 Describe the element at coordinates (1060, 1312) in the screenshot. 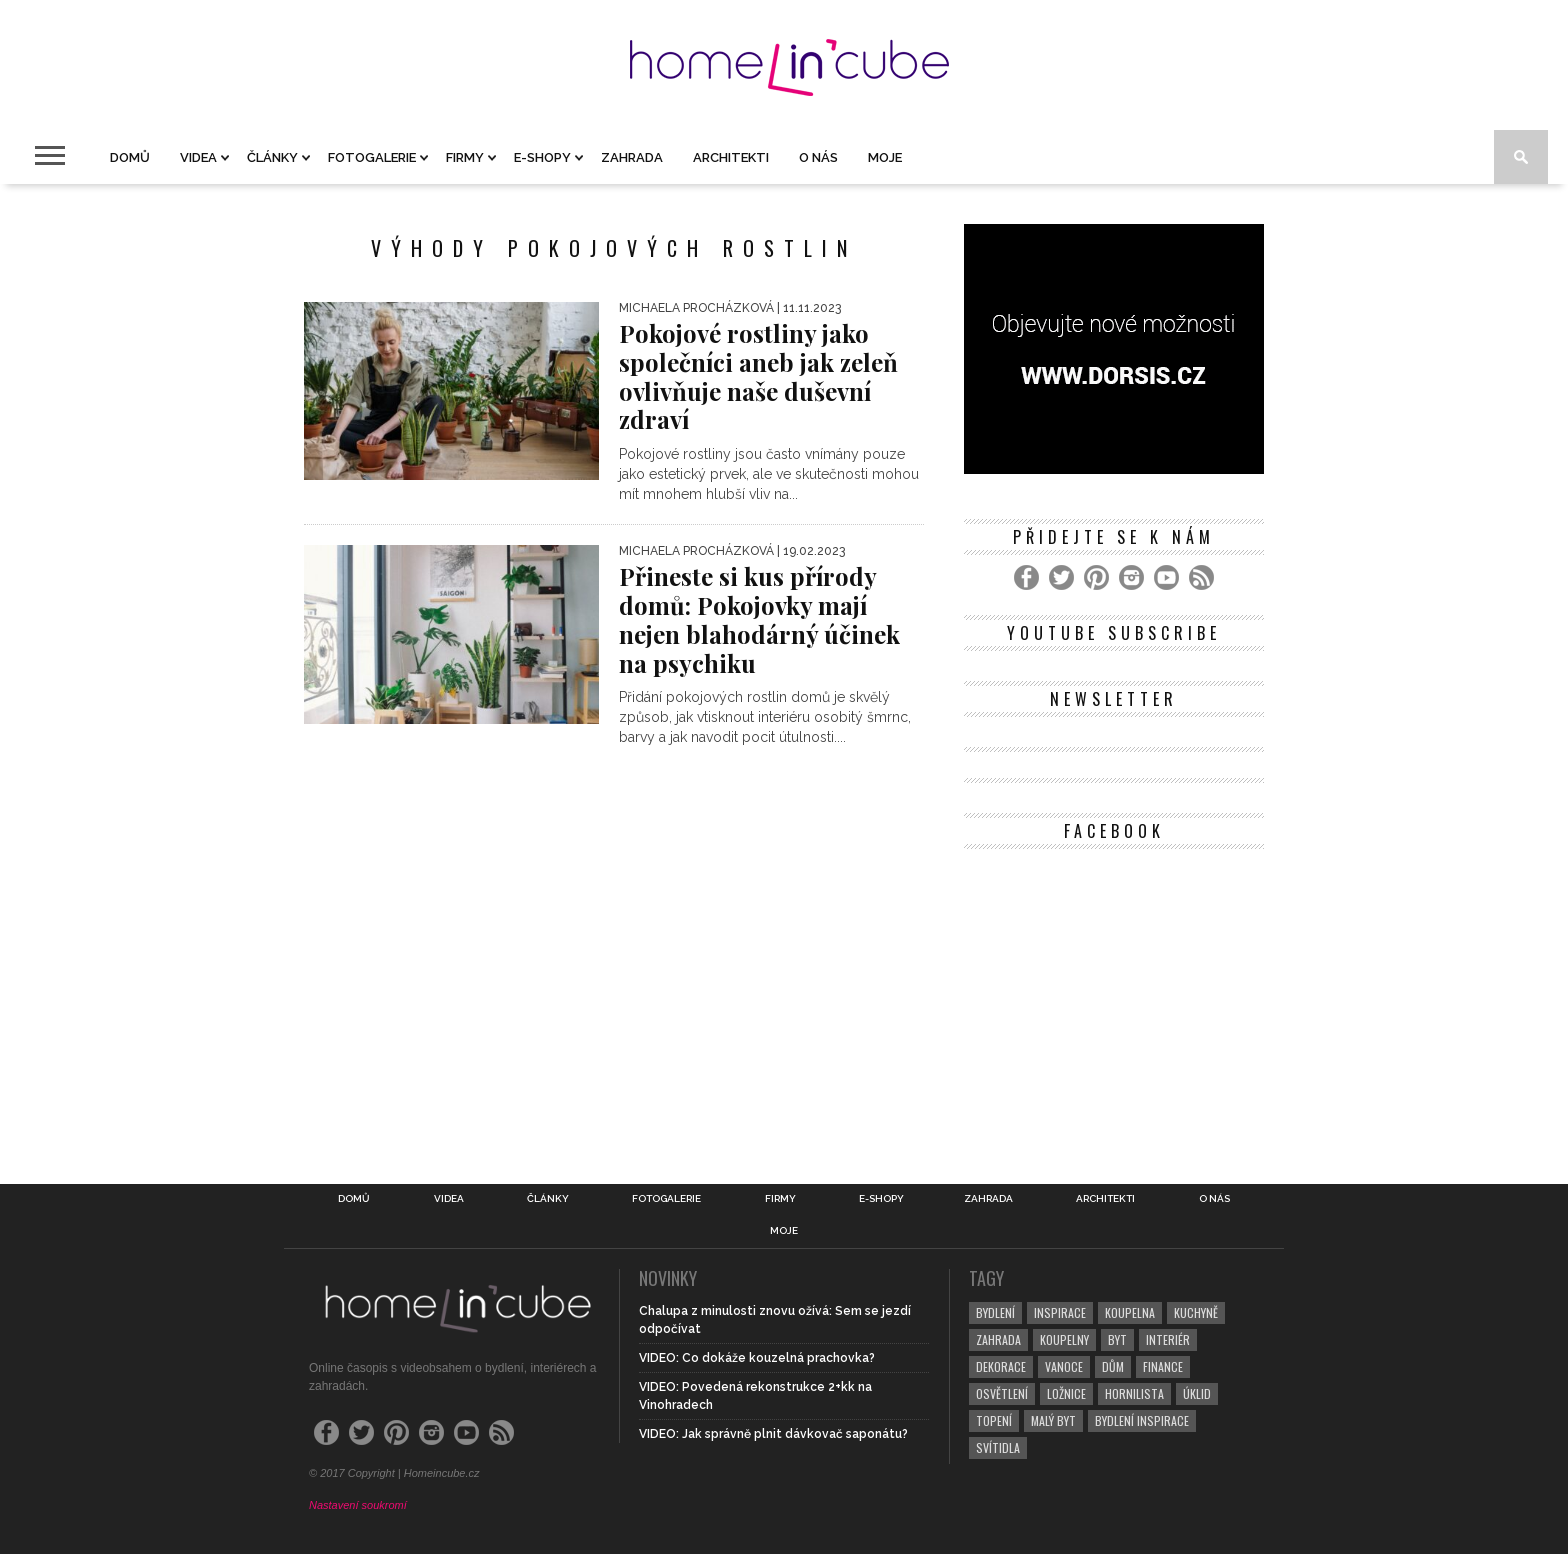

I see `inspirace` at that location.